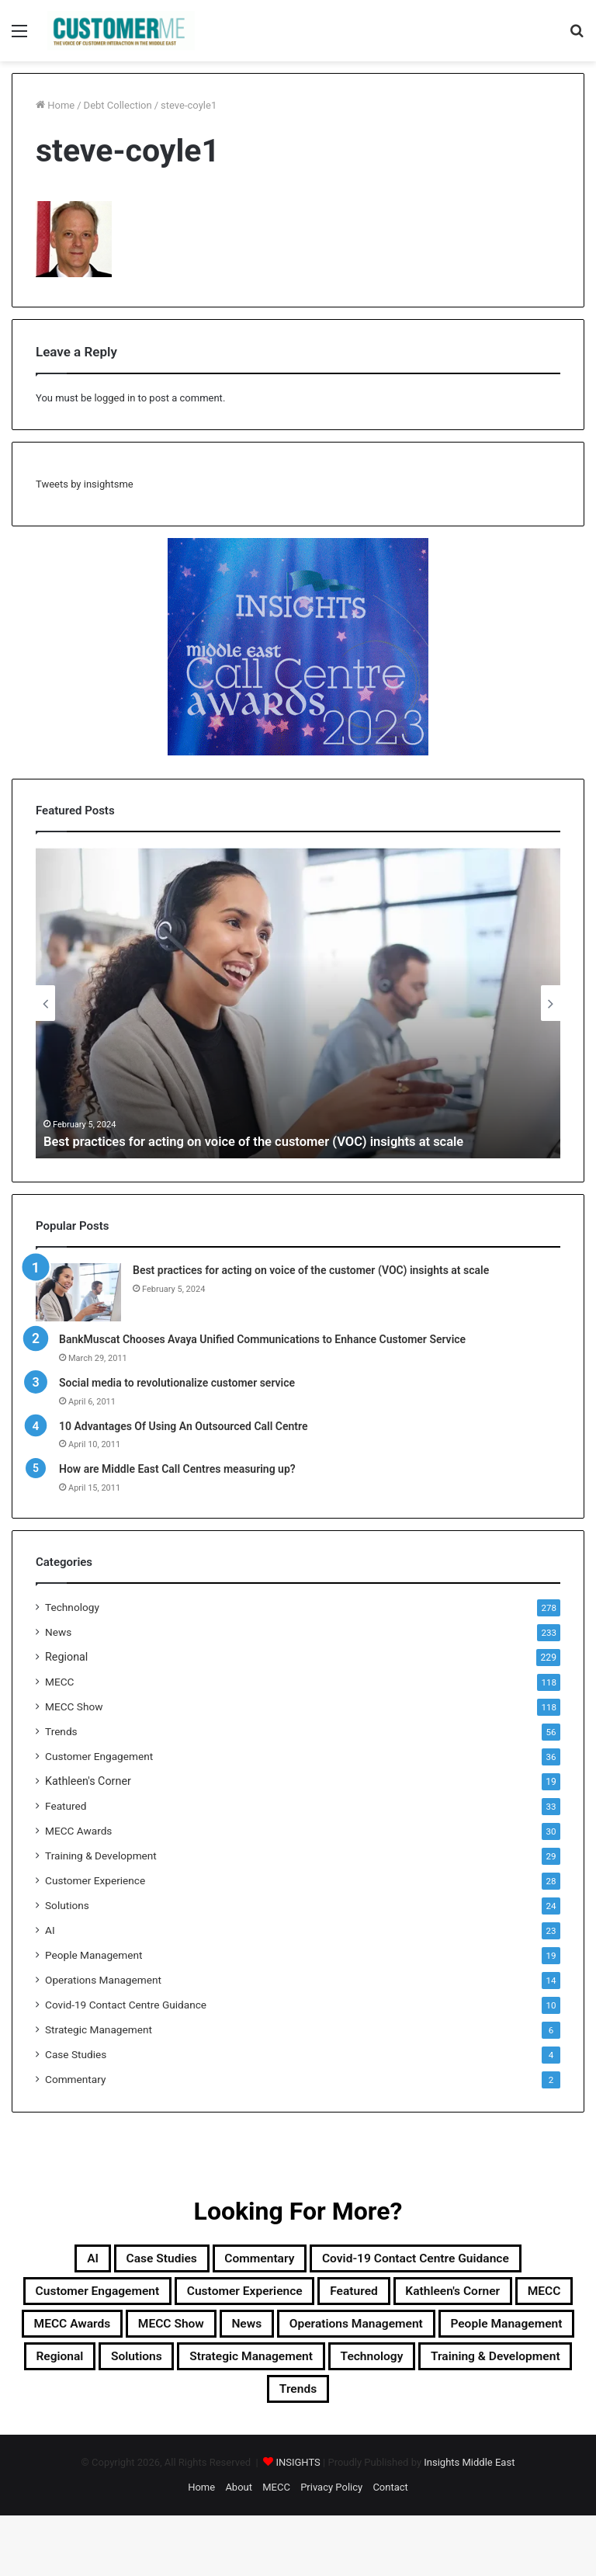 The width and height of the screenshot is (596, 2576). Describe the element at coordinates (78, 1292) in the screenshot. I see `[Best practices for acting on voice of the customer (VOC) insights at scale]` at that location.